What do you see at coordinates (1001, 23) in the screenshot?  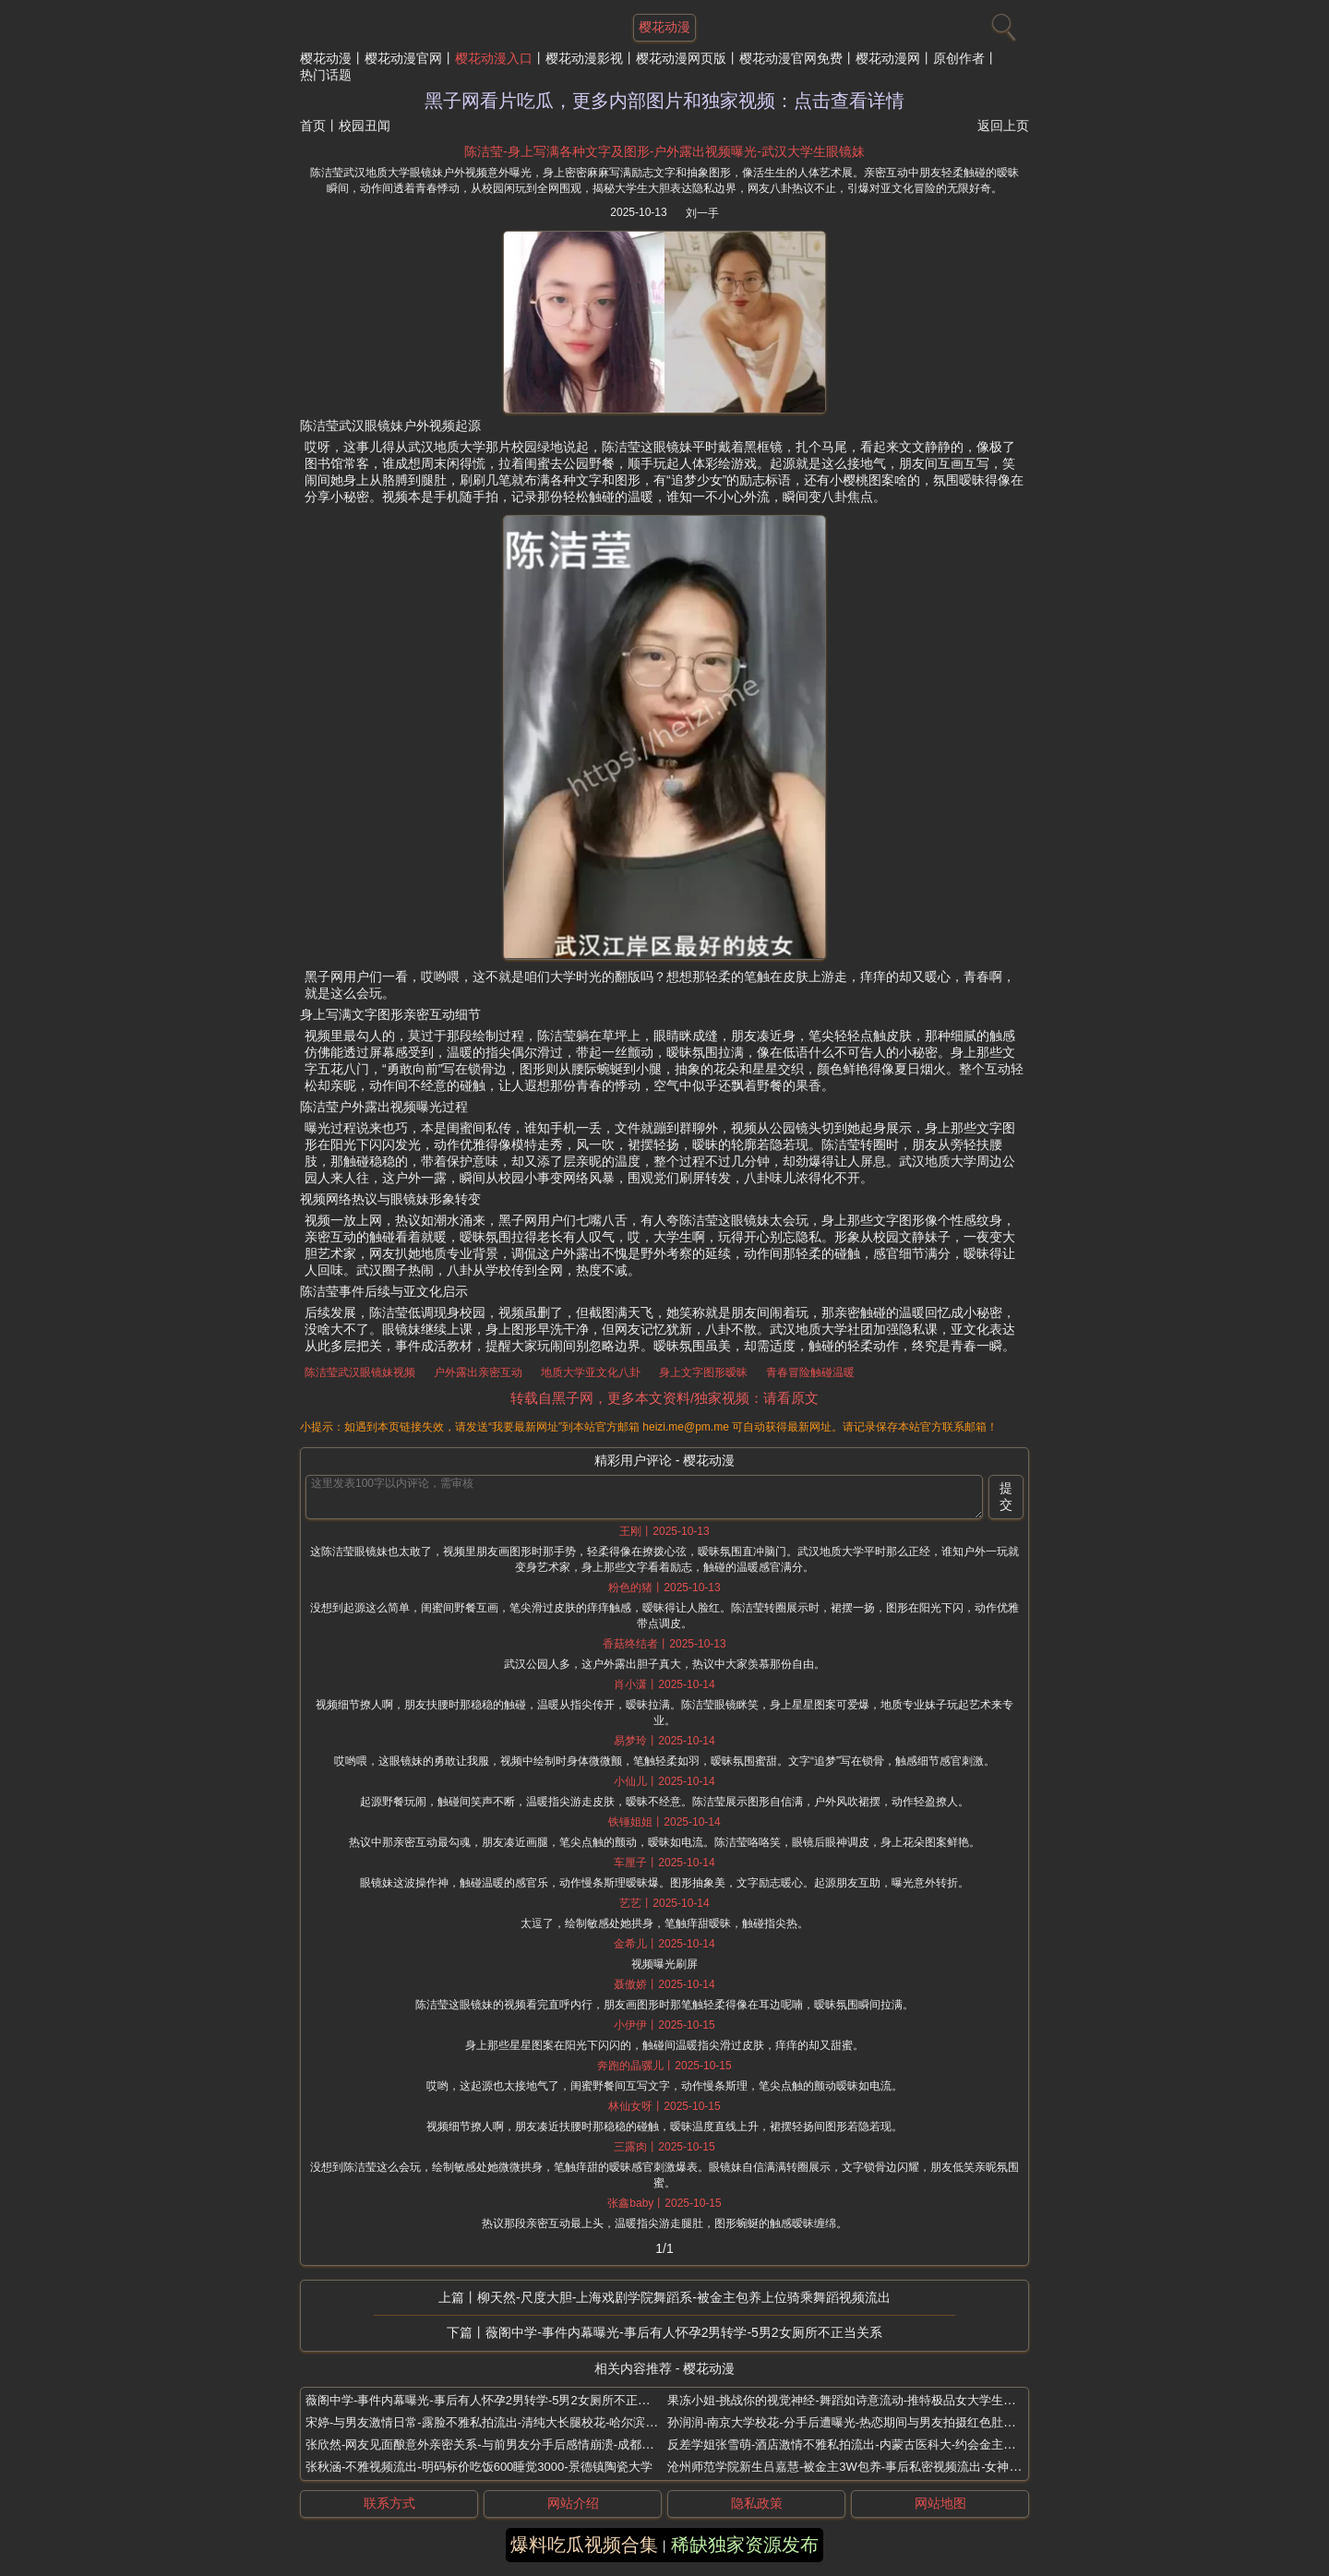 I see `[搜索]` at bounding box center [1001, 23].